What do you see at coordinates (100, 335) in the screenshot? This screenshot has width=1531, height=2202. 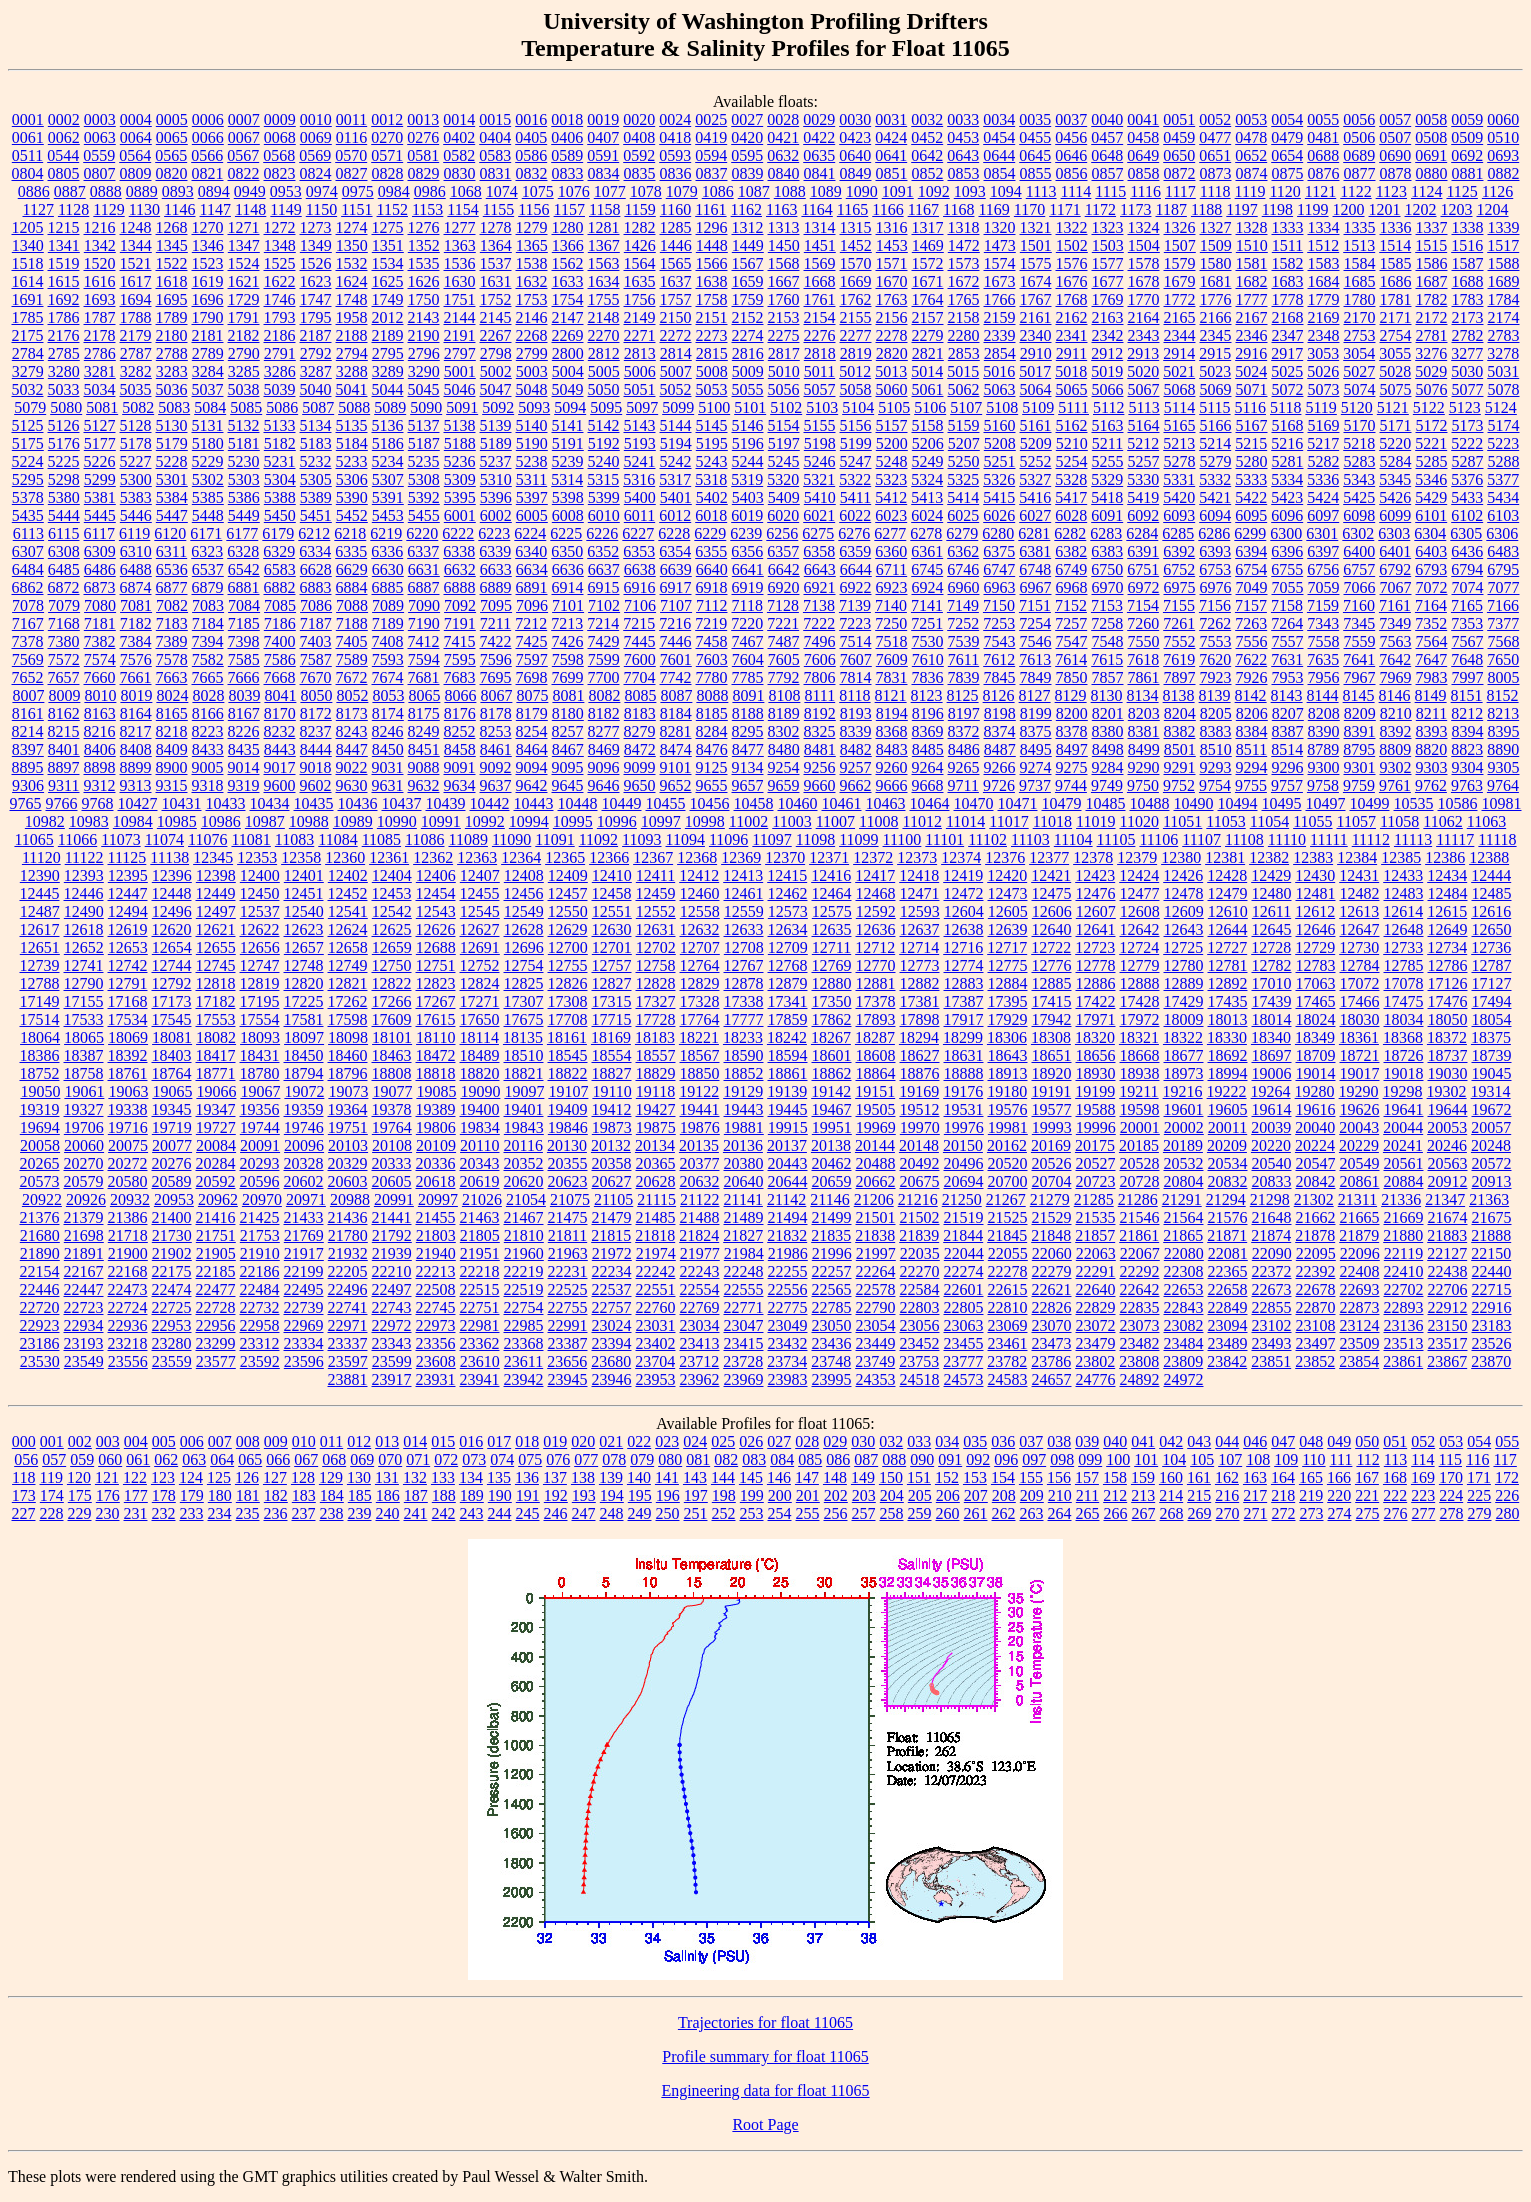 I see `2178` at bounding box center [100, 335].